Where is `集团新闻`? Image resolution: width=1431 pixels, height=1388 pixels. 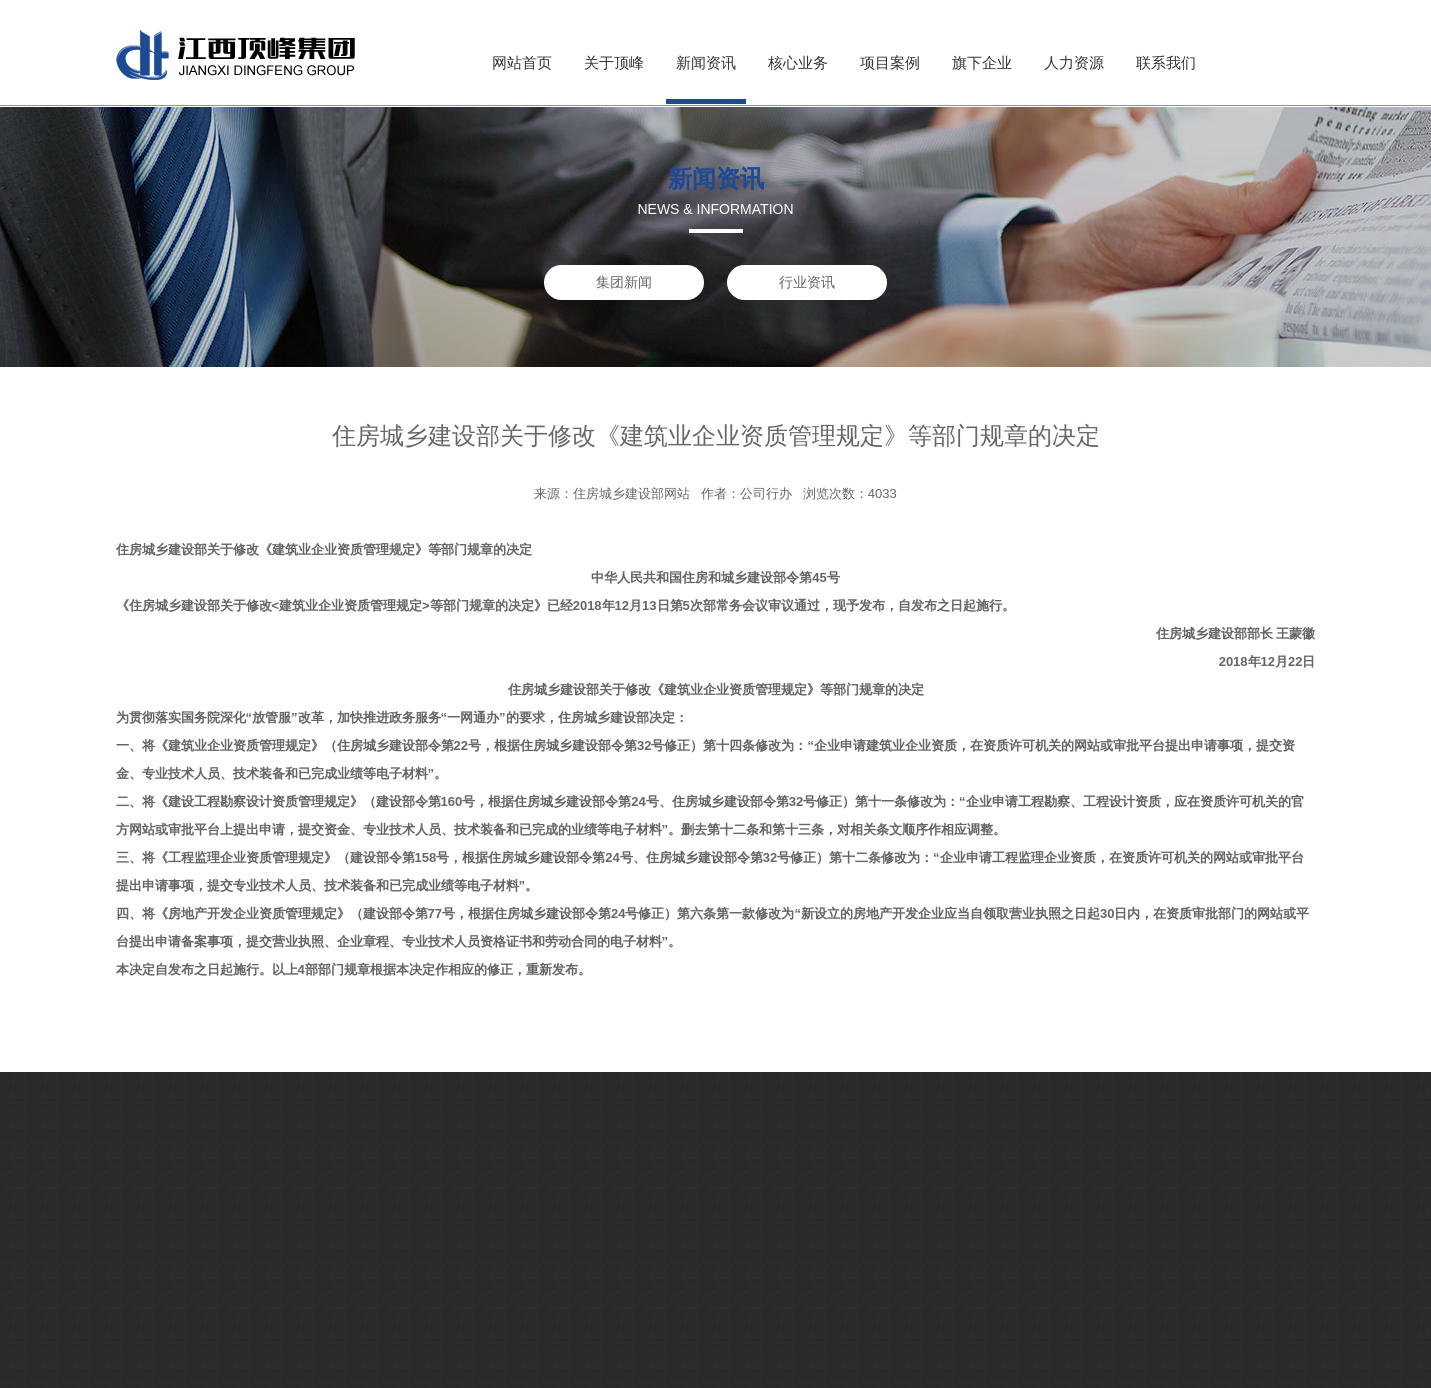 集团新闻 is located at coordinates (624, 282).